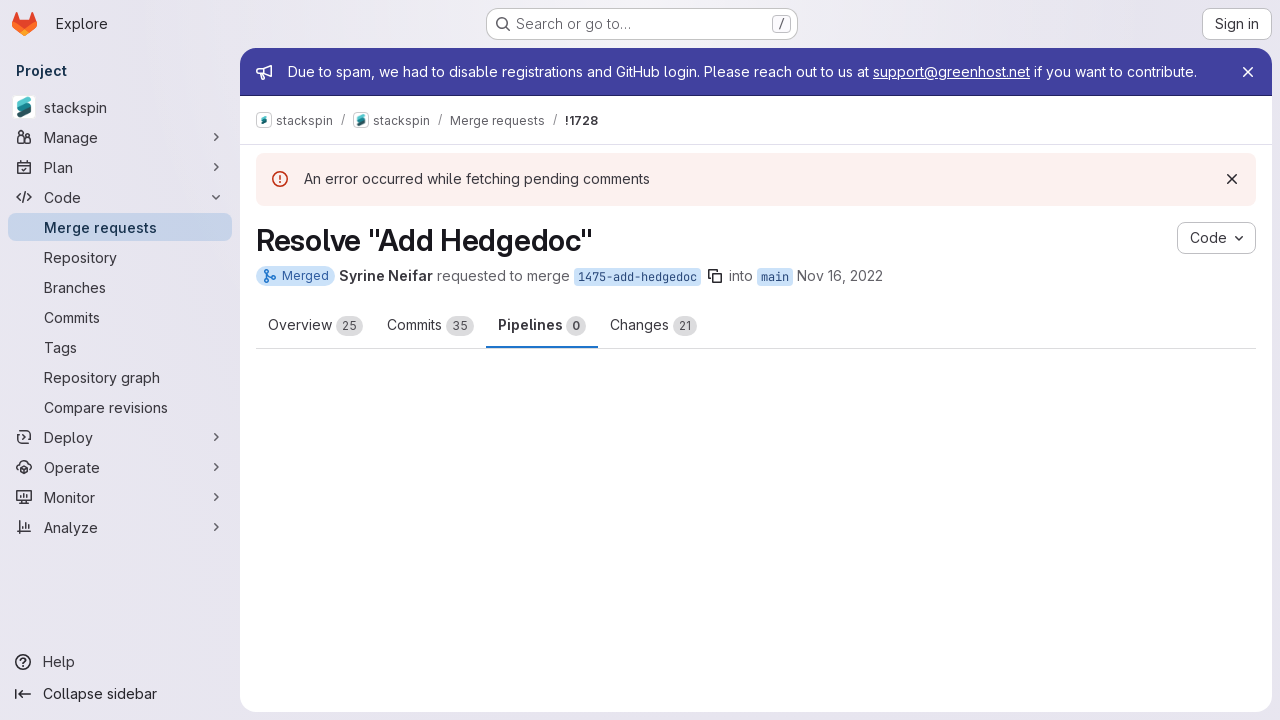  I want to click on [Dismiss], so click(1232, 179).